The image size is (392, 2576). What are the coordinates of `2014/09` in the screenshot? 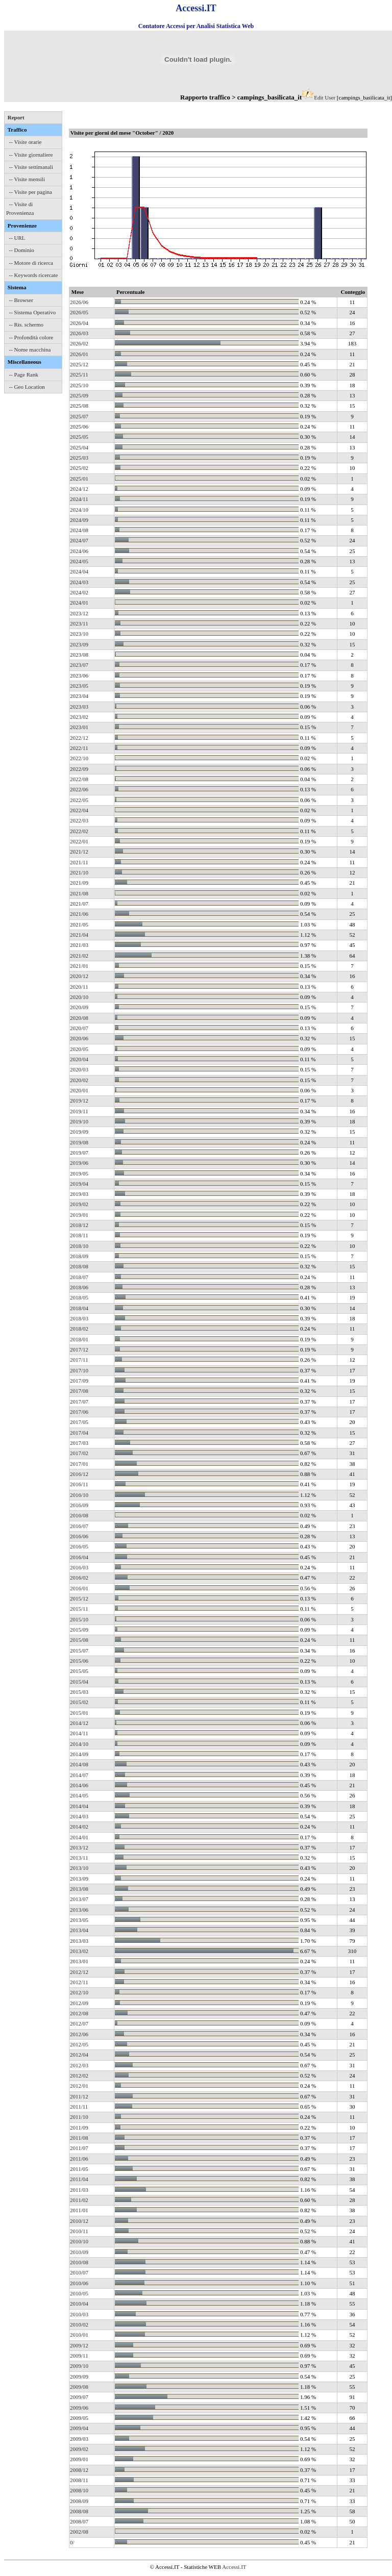 It's located at (79, 1754).